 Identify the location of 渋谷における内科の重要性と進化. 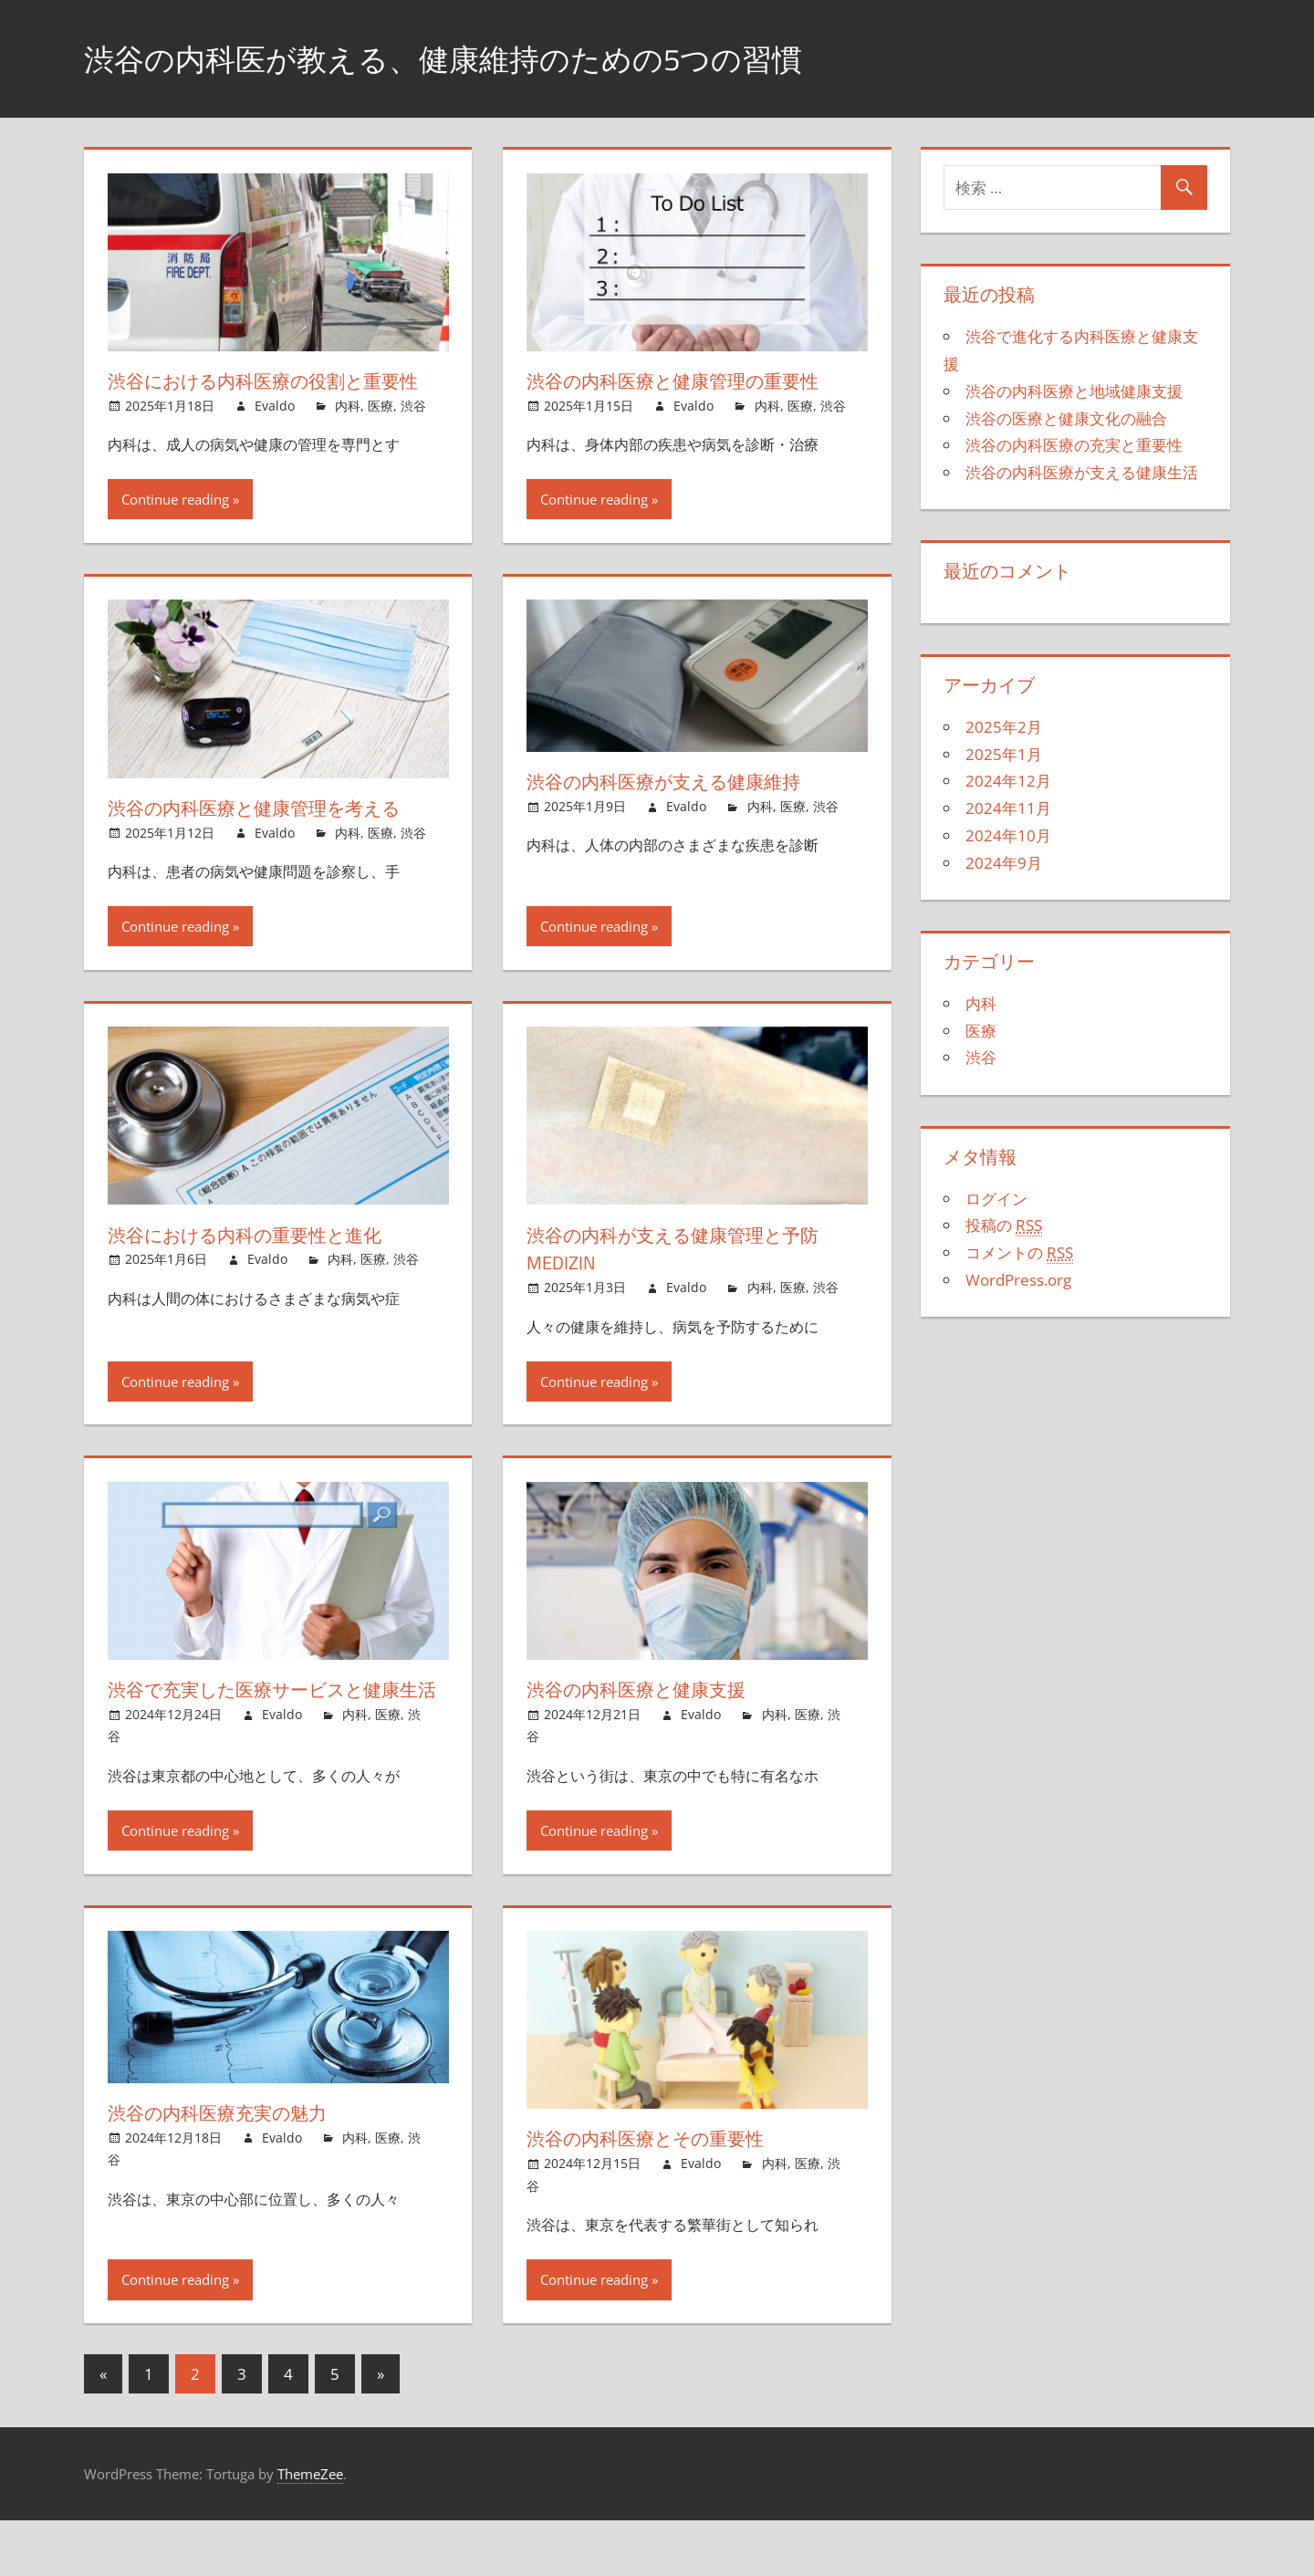
(261, 1262).